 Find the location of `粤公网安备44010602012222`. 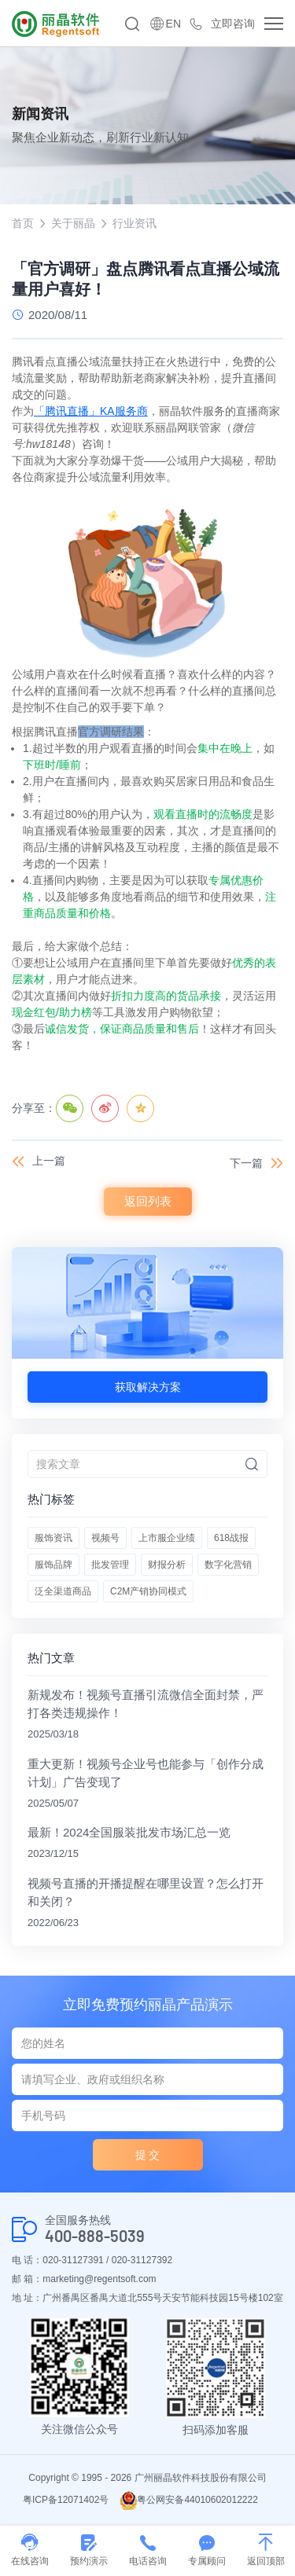

粤公网安备44010602012222 is located at coordinates (188, 2499).